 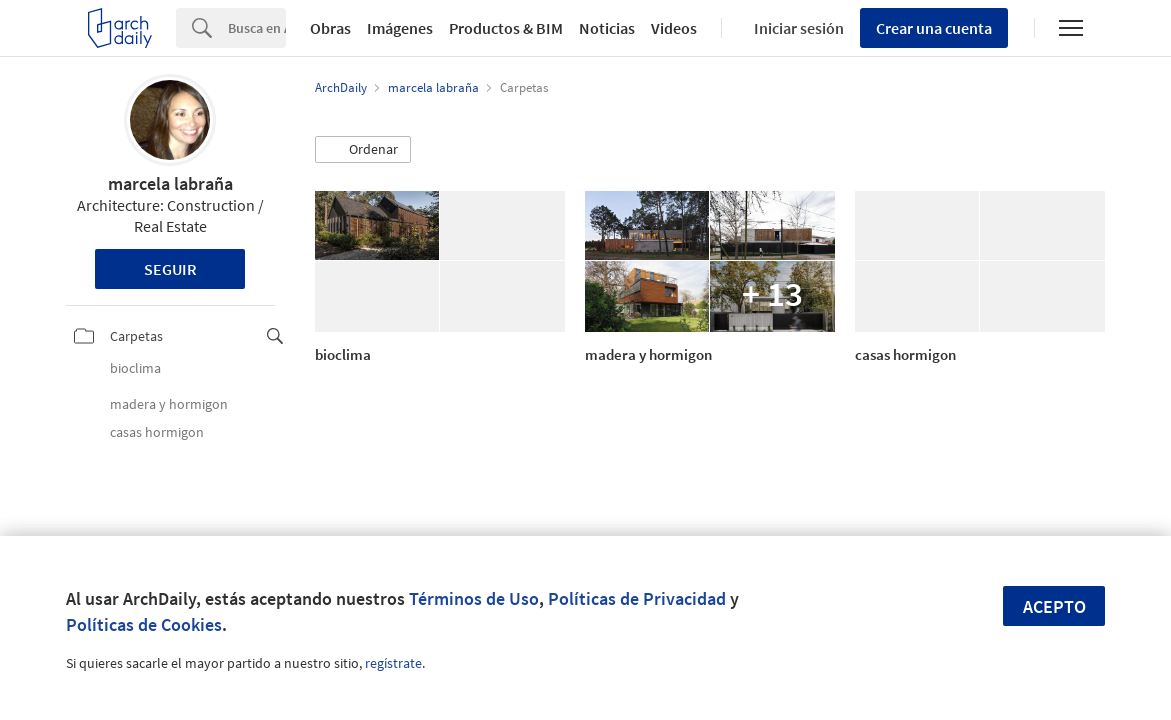 I want to click on marcela labraña, so click(x=170, y=183).